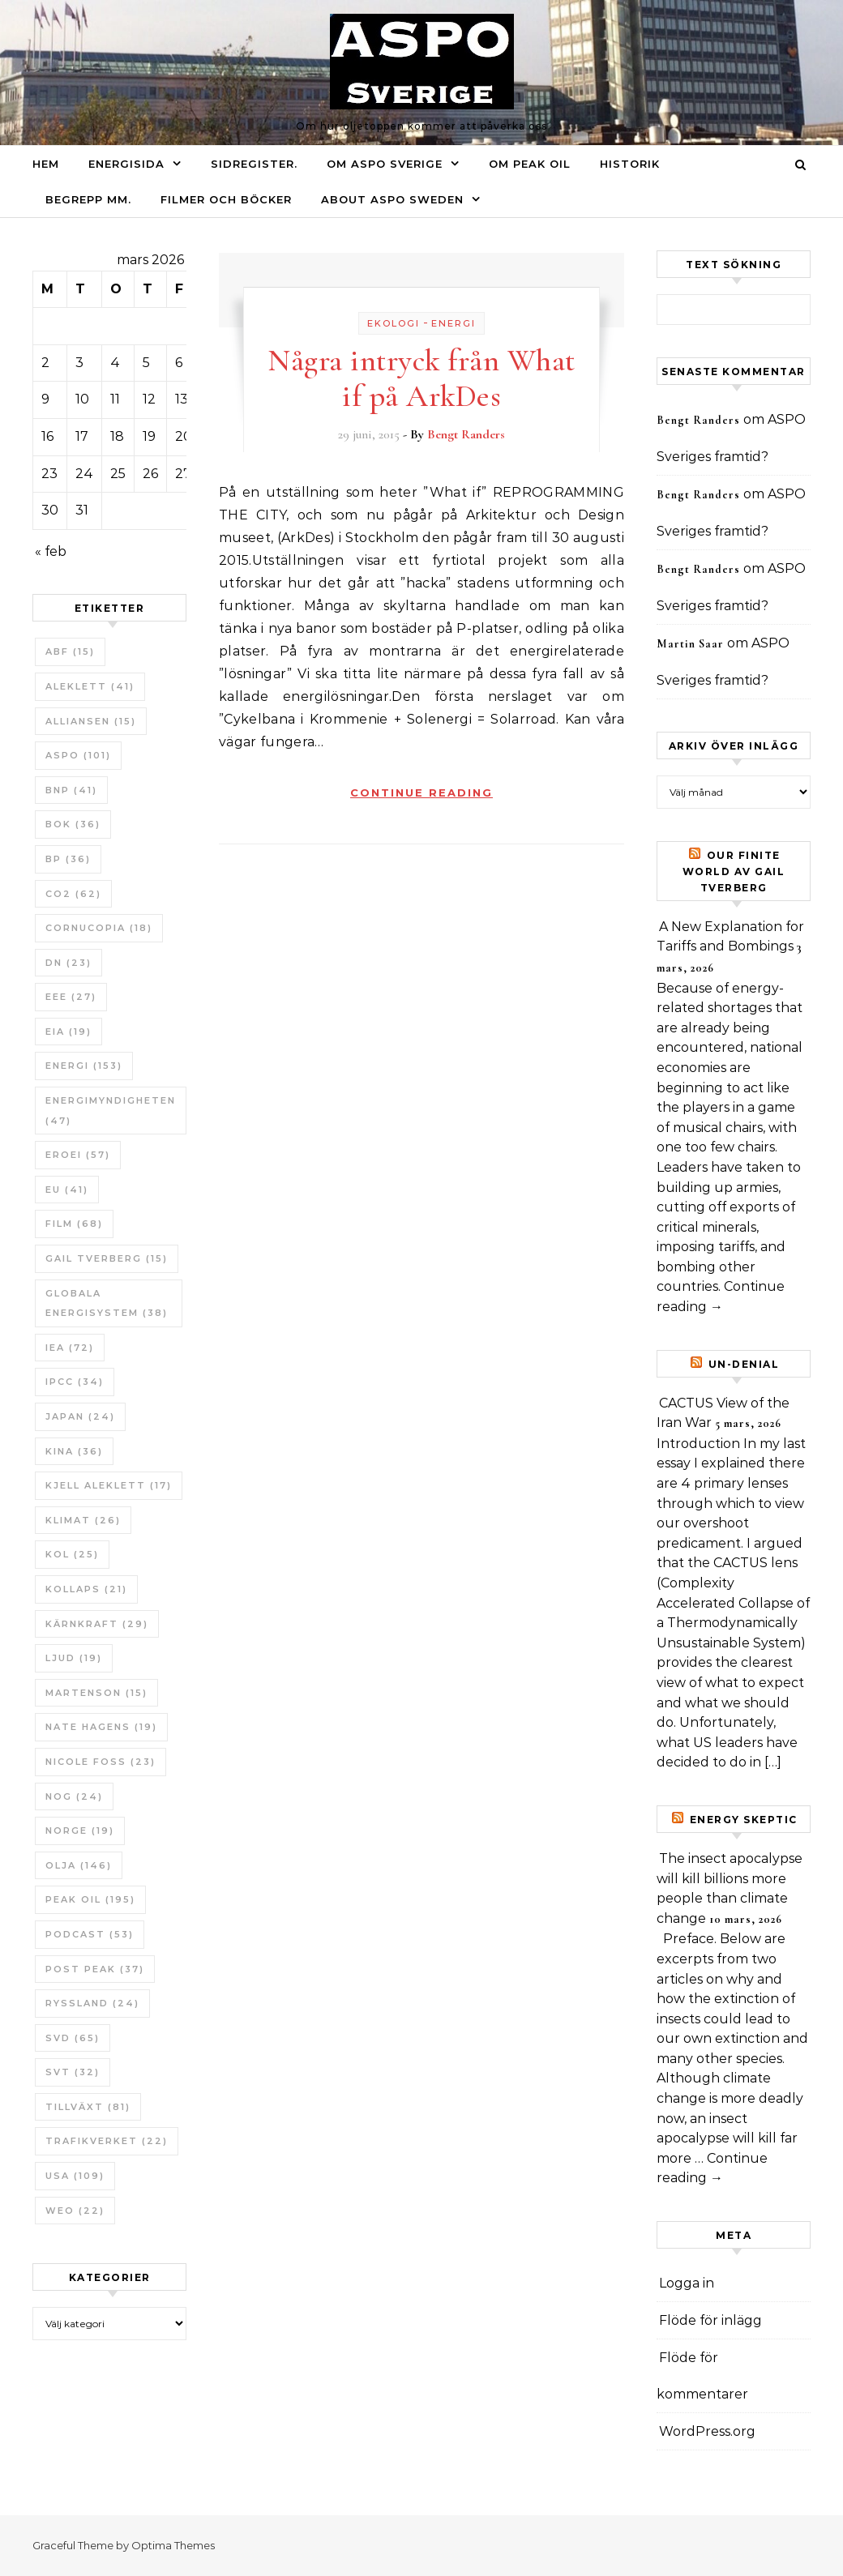 The height and width of the screenshot is (2576, 843). I want to click on Ljud [Ljud (19 objekt)], so click(73, 1658).